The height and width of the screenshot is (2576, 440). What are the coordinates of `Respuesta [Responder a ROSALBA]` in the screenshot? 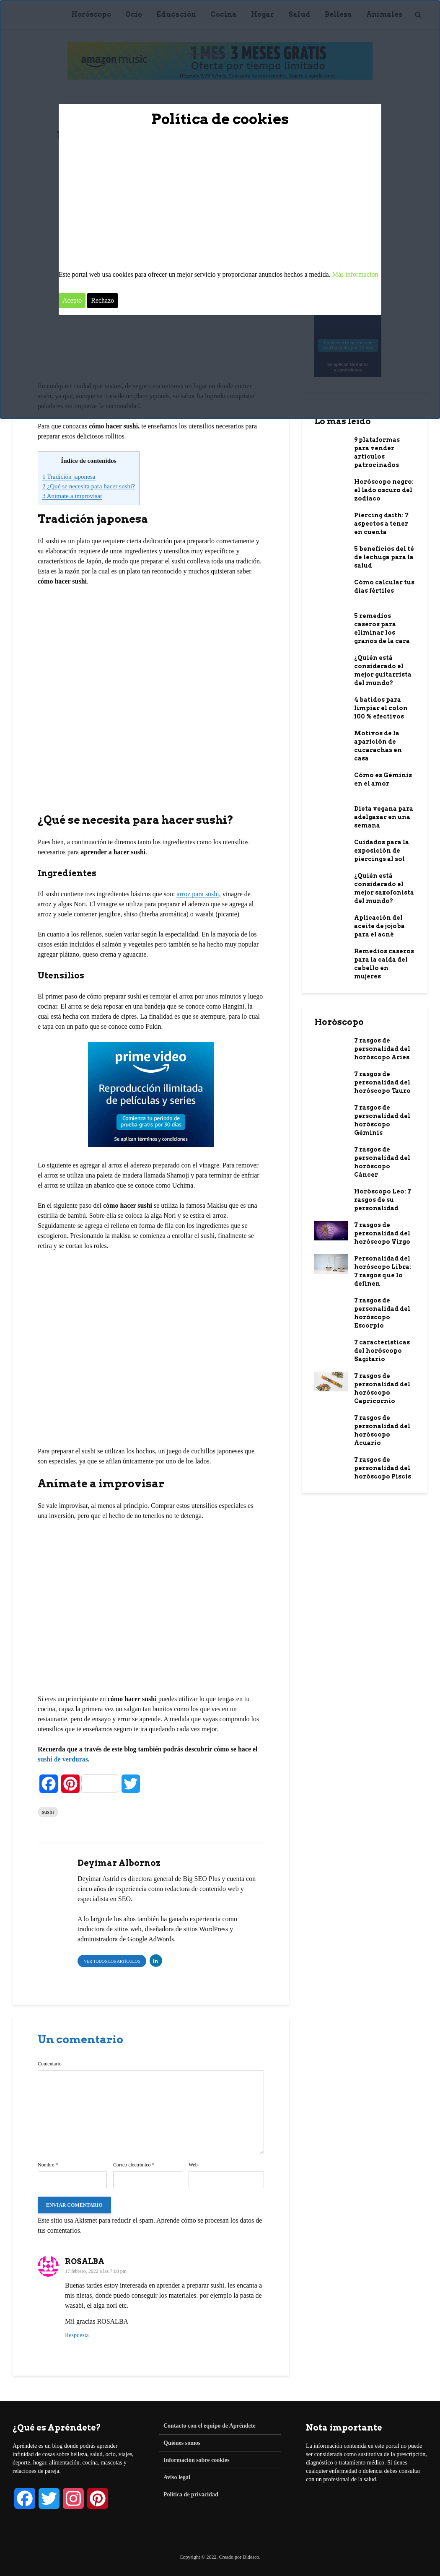 It's located at (77, 2335).